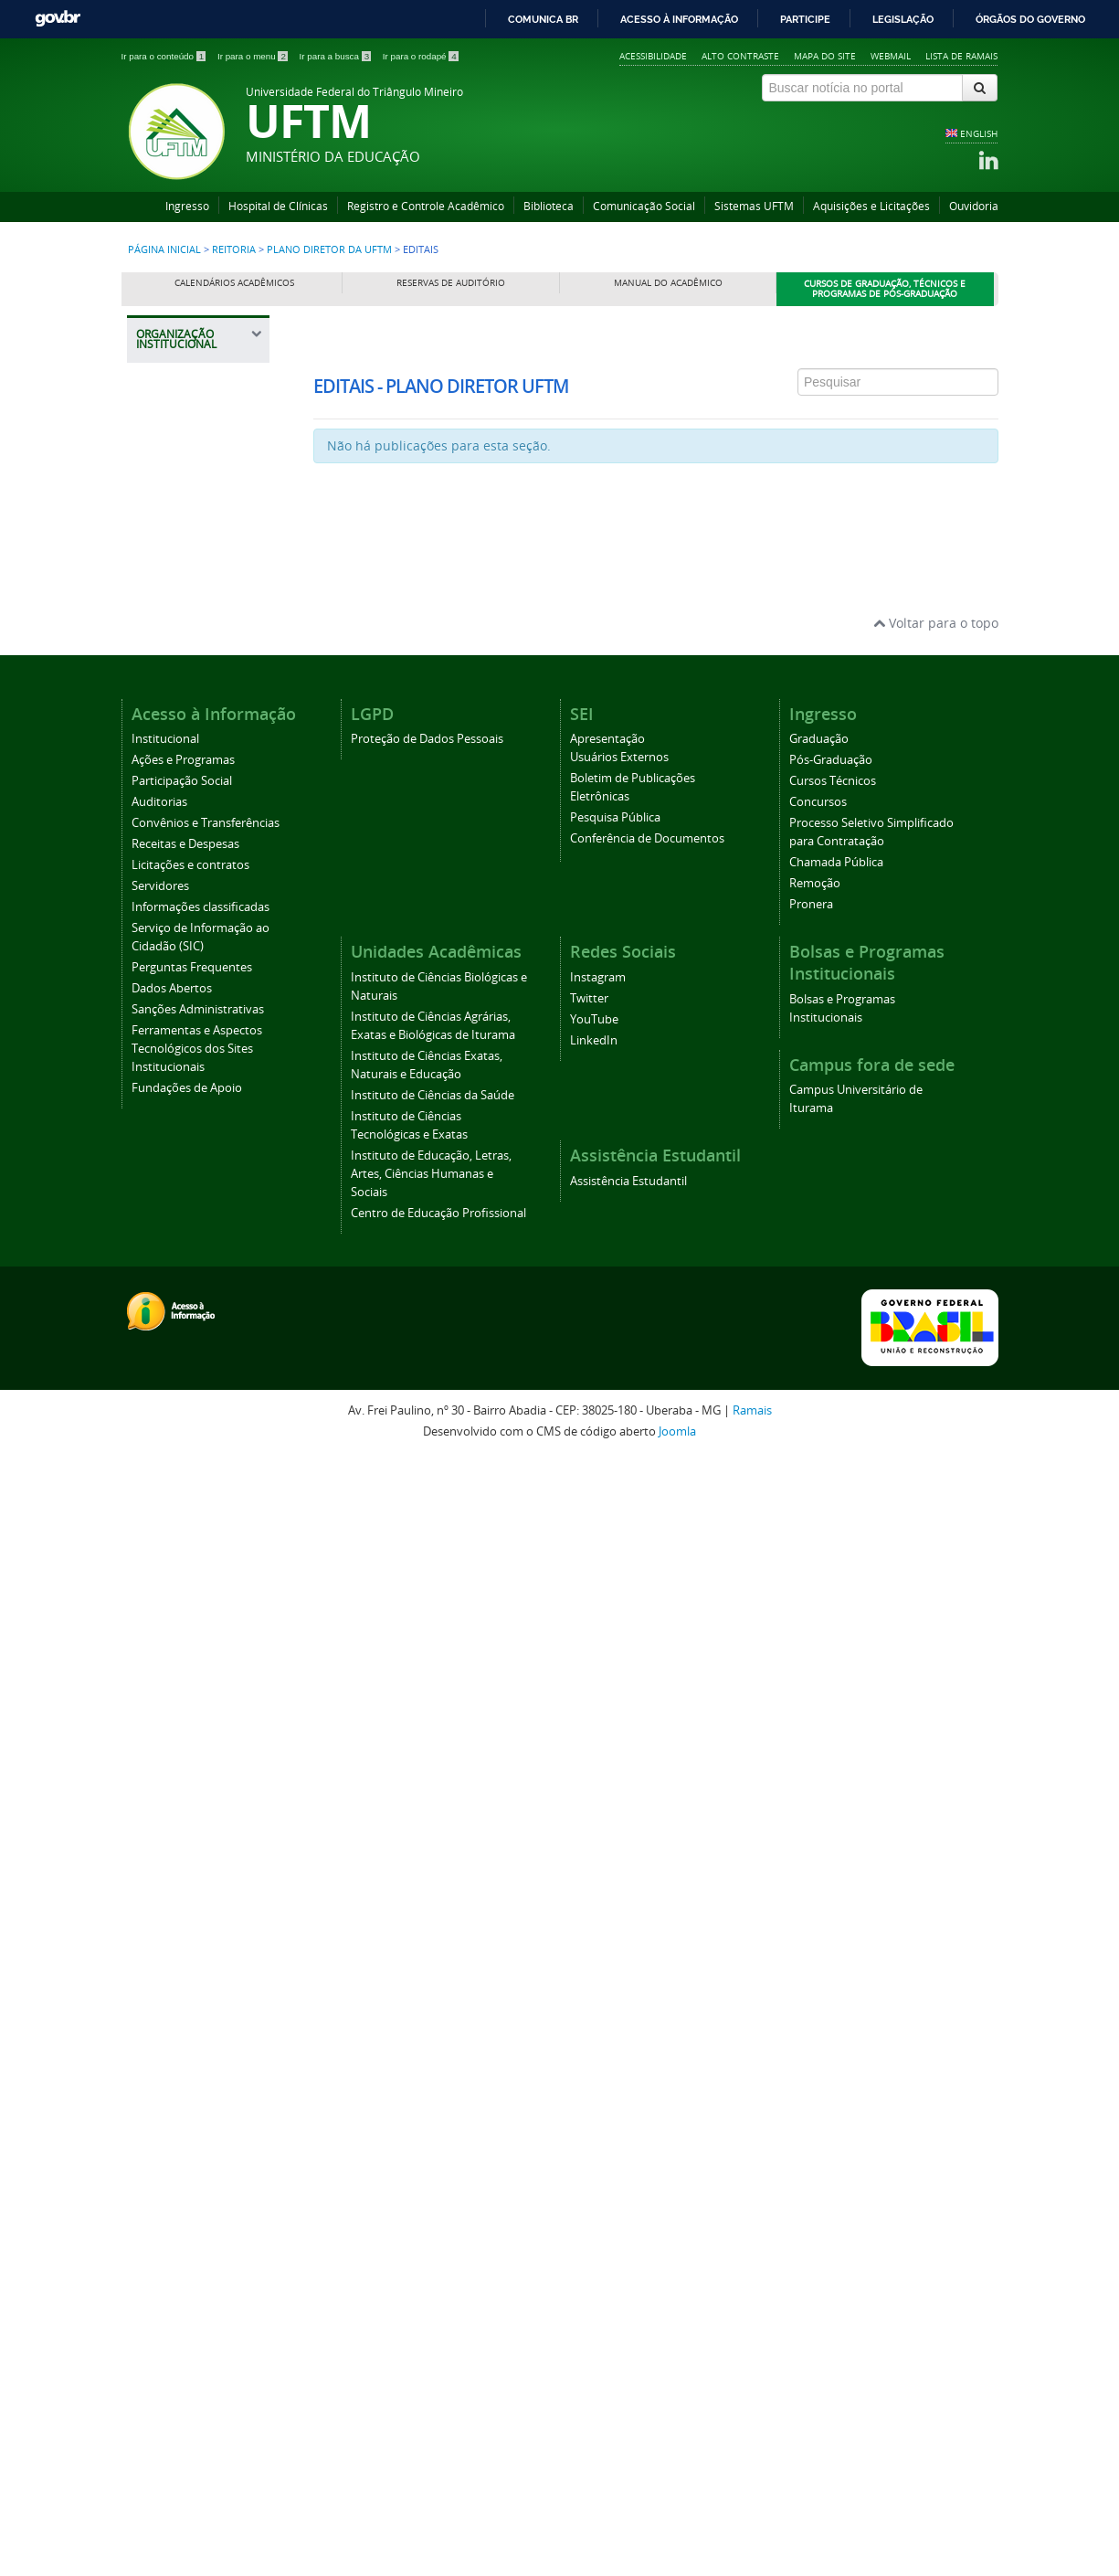  Describe the element at coordinates (206, 1941) in the screenshot. I see `Convênios e Transferências` at that location.